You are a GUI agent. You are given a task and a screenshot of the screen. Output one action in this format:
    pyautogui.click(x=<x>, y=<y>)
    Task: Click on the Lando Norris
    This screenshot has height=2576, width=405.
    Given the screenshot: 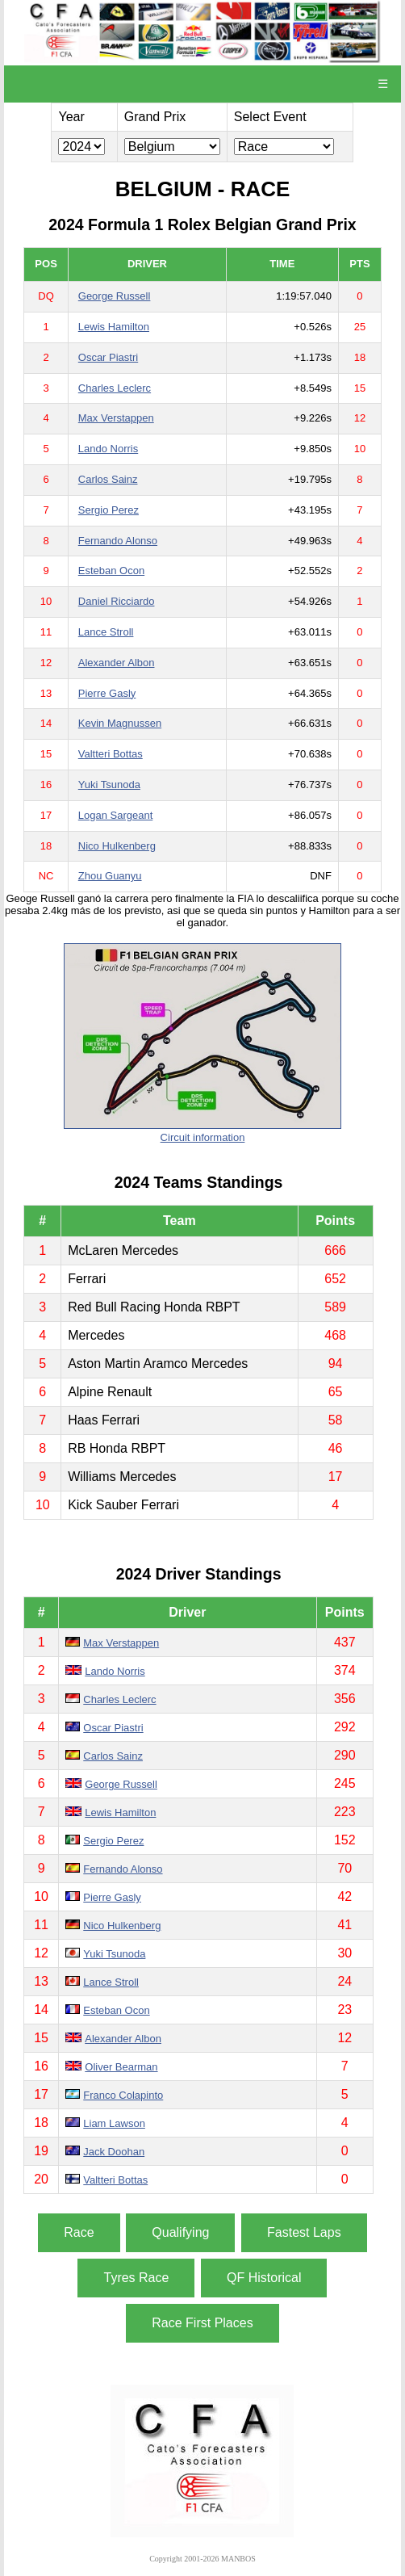 What is the action you would take?
    pyautogui.click(x=108, y=449)
    